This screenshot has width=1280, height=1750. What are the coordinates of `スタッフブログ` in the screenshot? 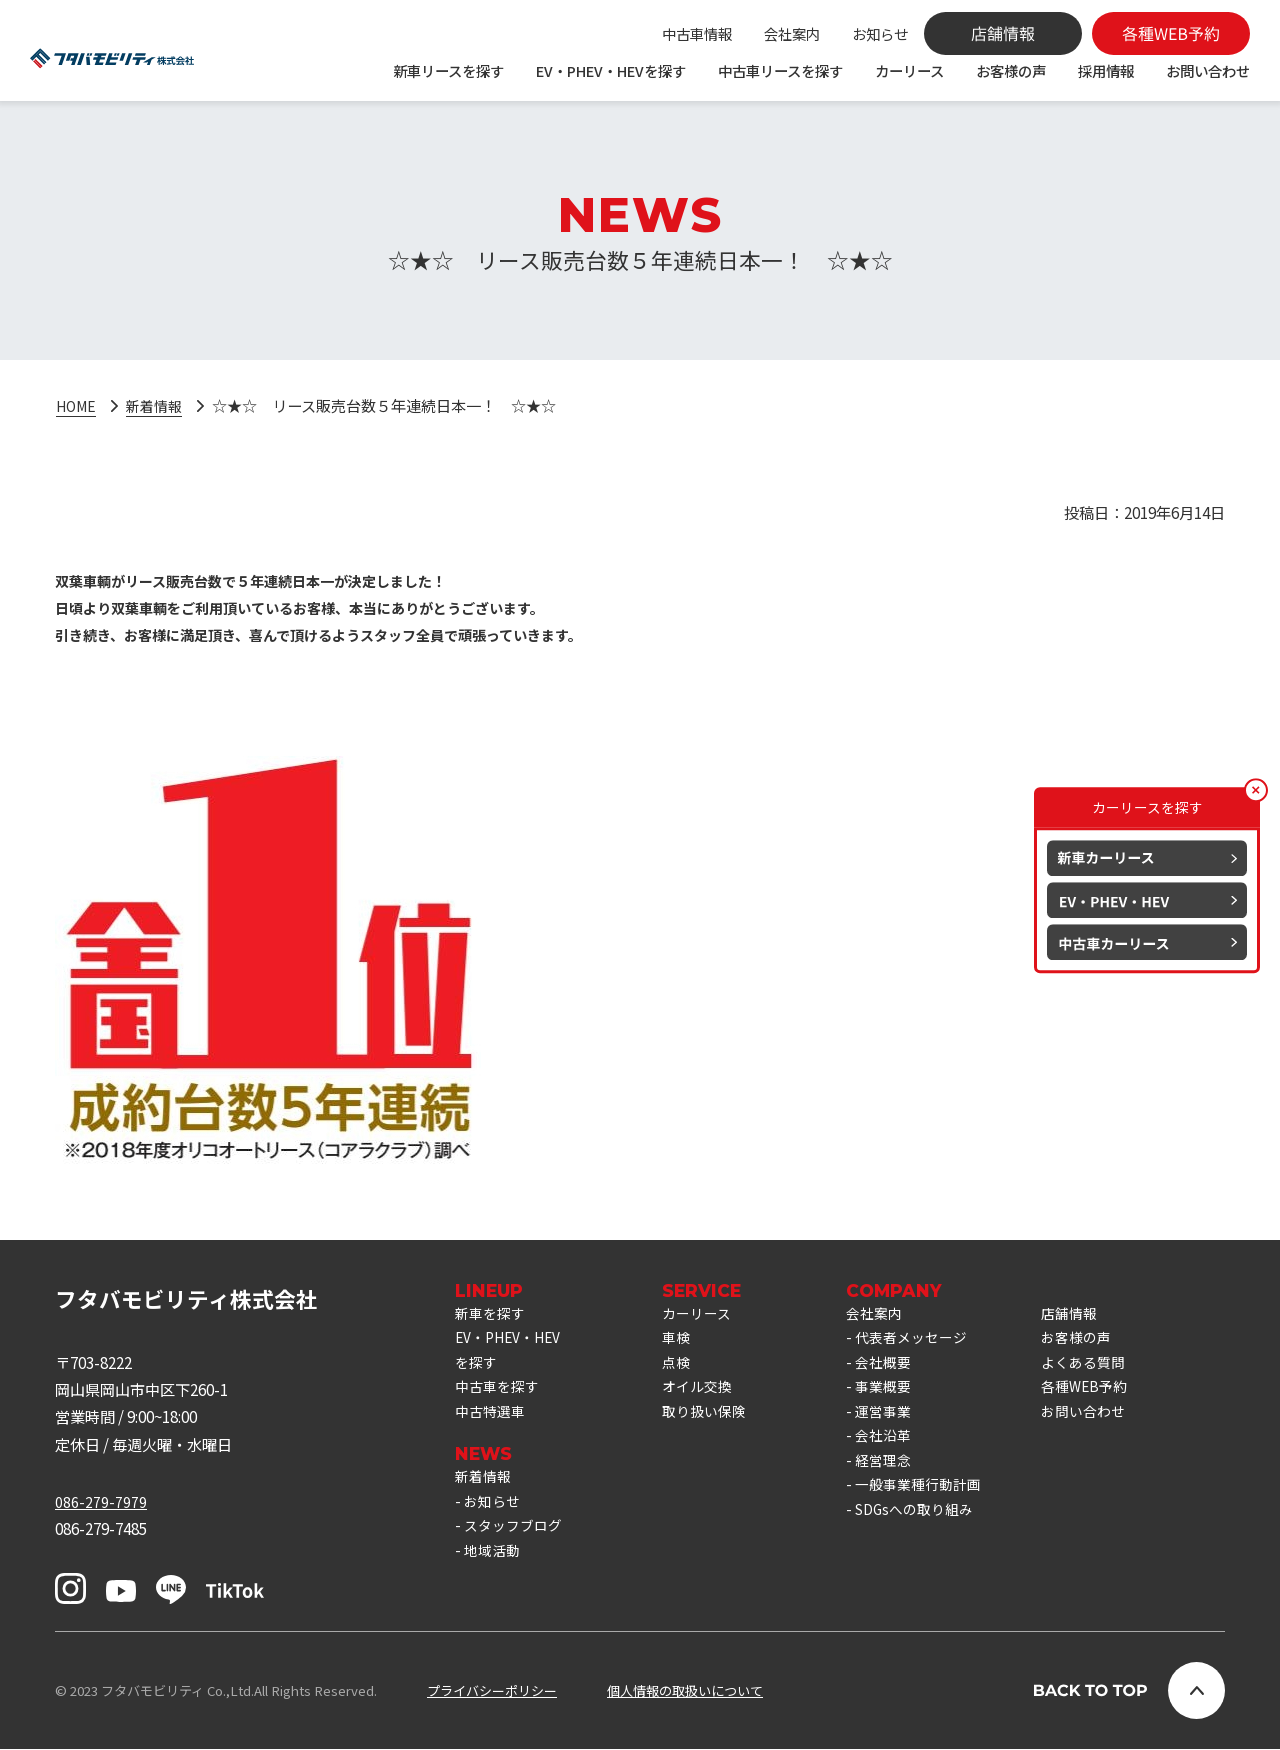 It's located at (516, 1547).